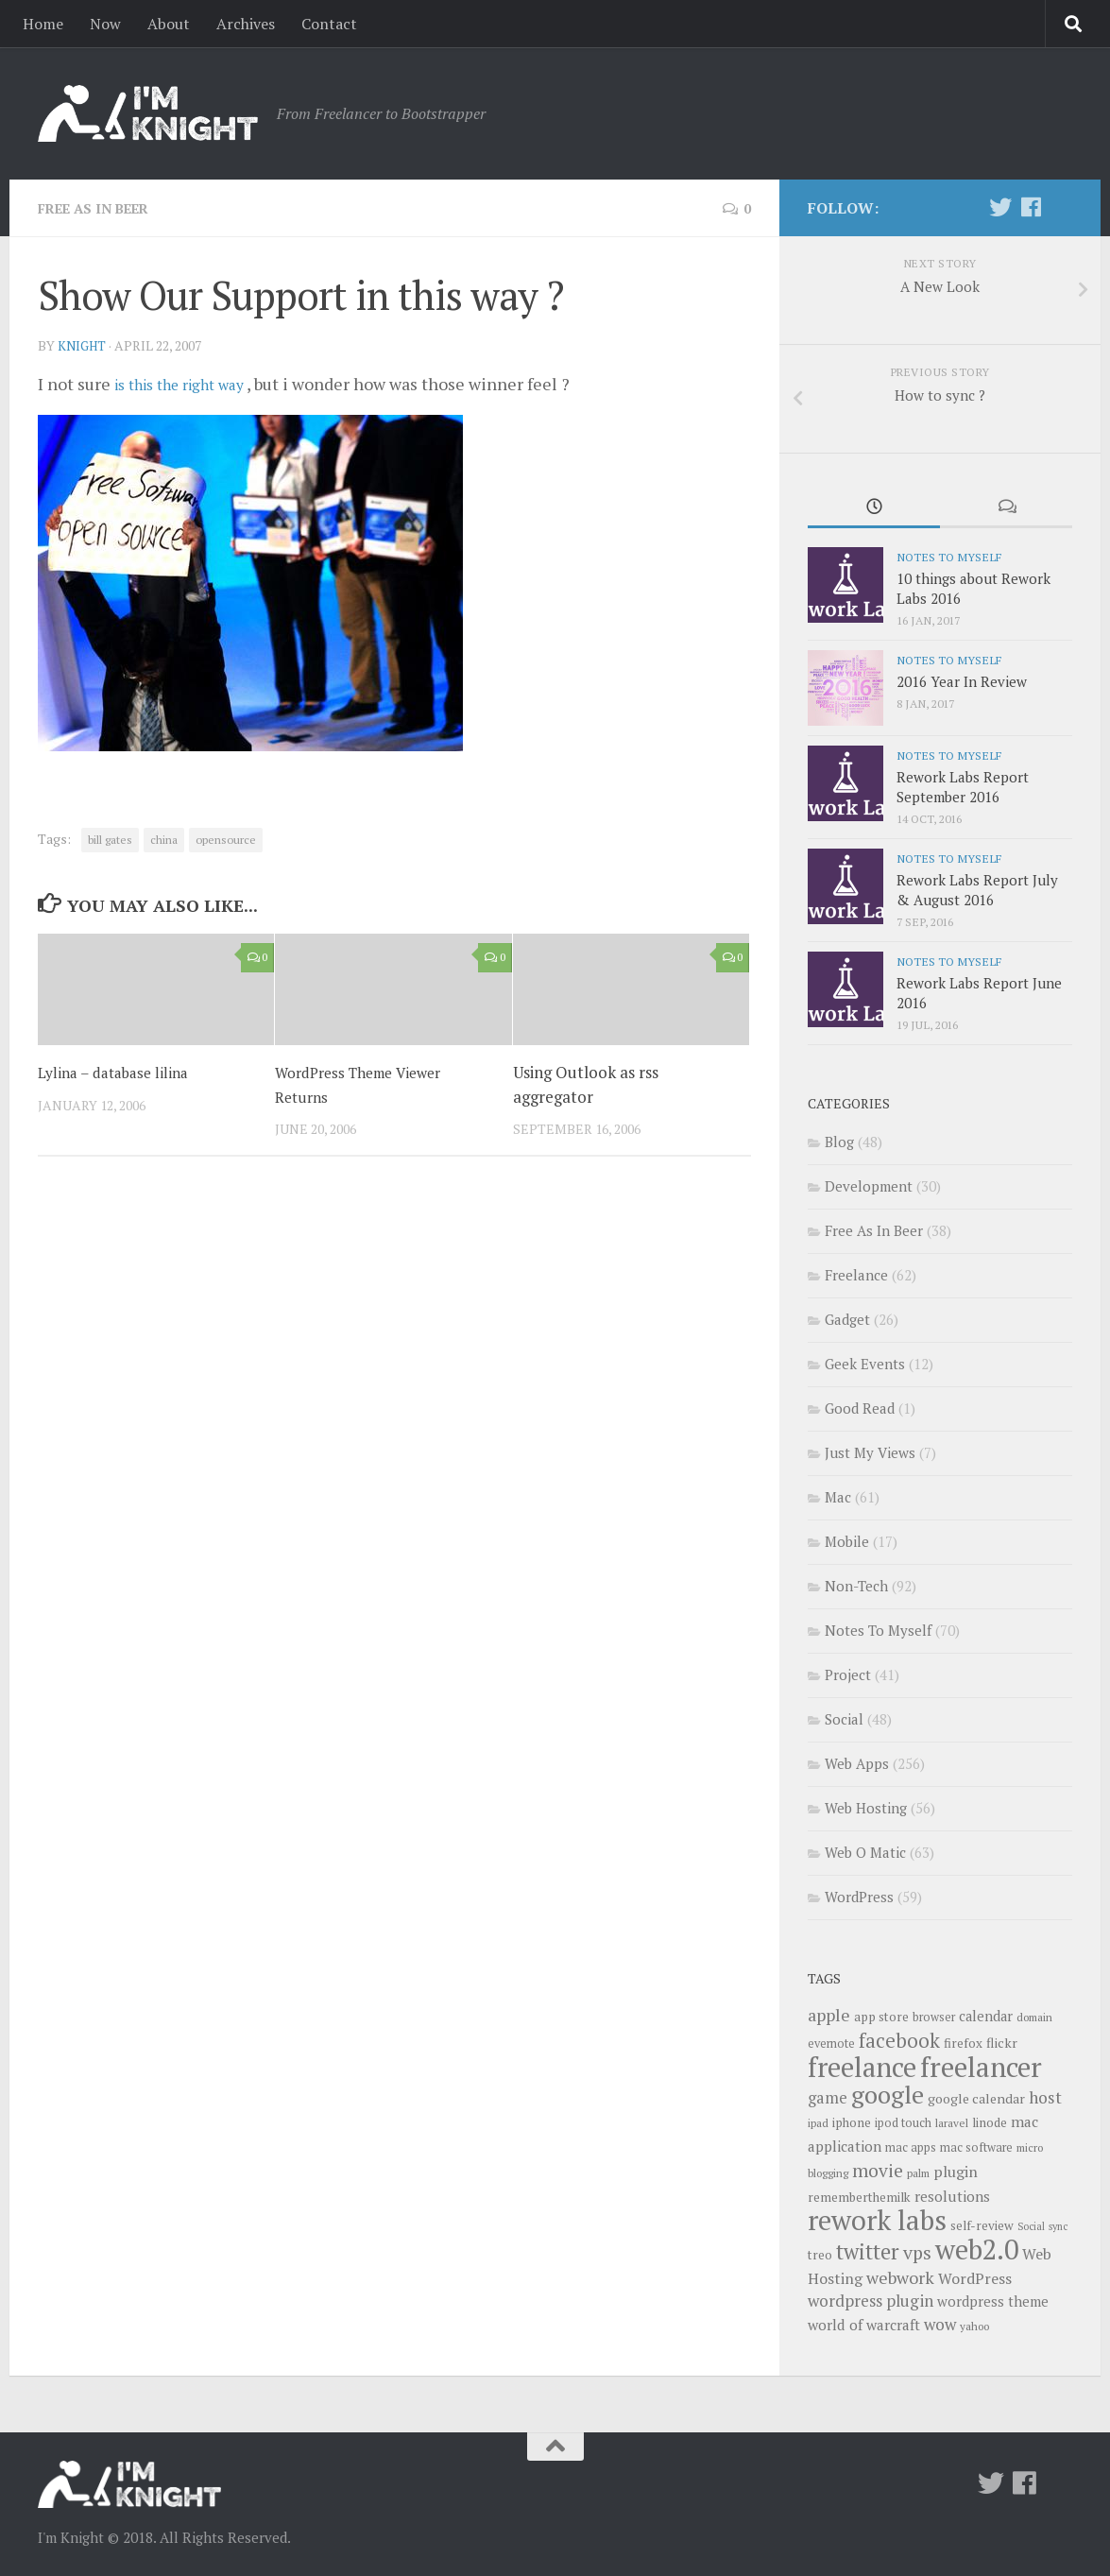  What do you see at coordinates (831, 2043) in the screenshot?
I see `evernote [evernote (10 items)]` at bounding box center [831, 2043].